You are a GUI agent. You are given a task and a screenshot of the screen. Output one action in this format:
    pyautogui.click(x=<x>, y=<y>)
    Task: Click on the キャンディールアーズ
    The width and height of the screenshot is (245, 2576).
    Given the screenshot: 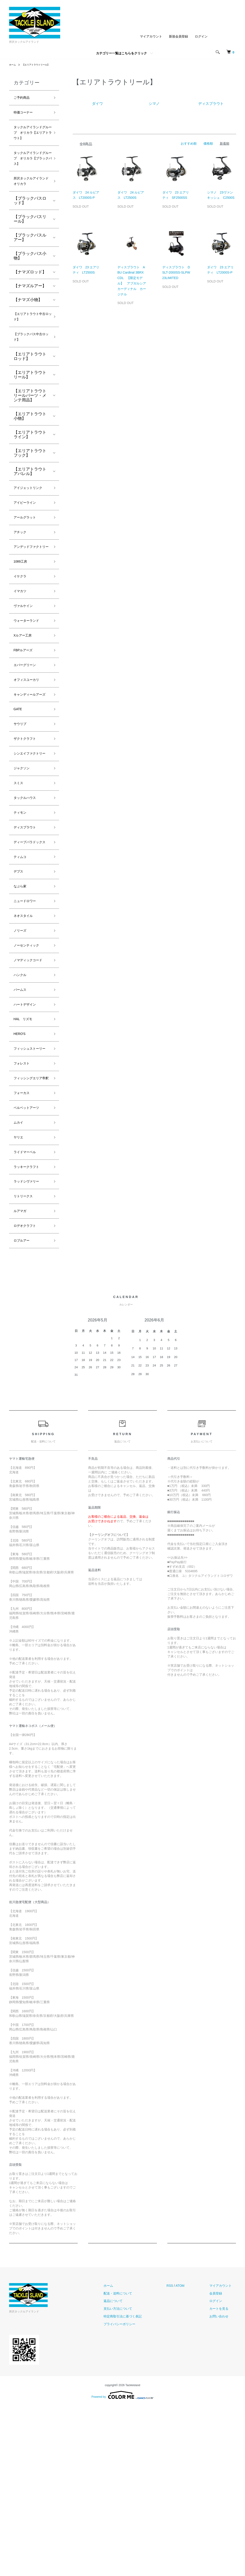 What is the action you would take?
    pyautogui.click(x=30, y=769)
    